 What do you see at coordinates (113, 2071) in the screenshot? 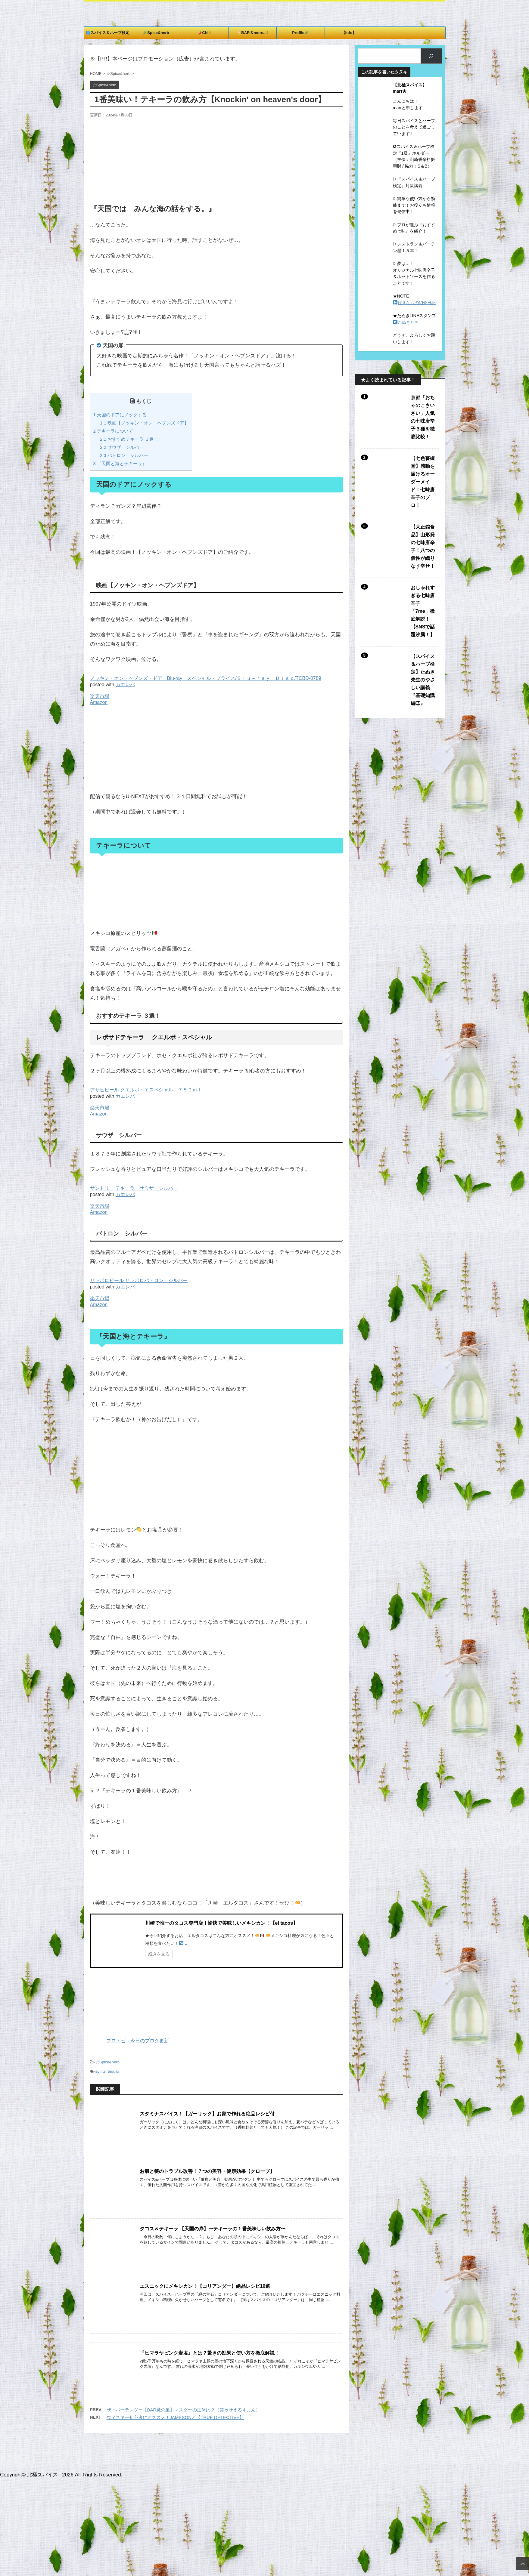
I see `tequila` at bounding box center [113, 2071].